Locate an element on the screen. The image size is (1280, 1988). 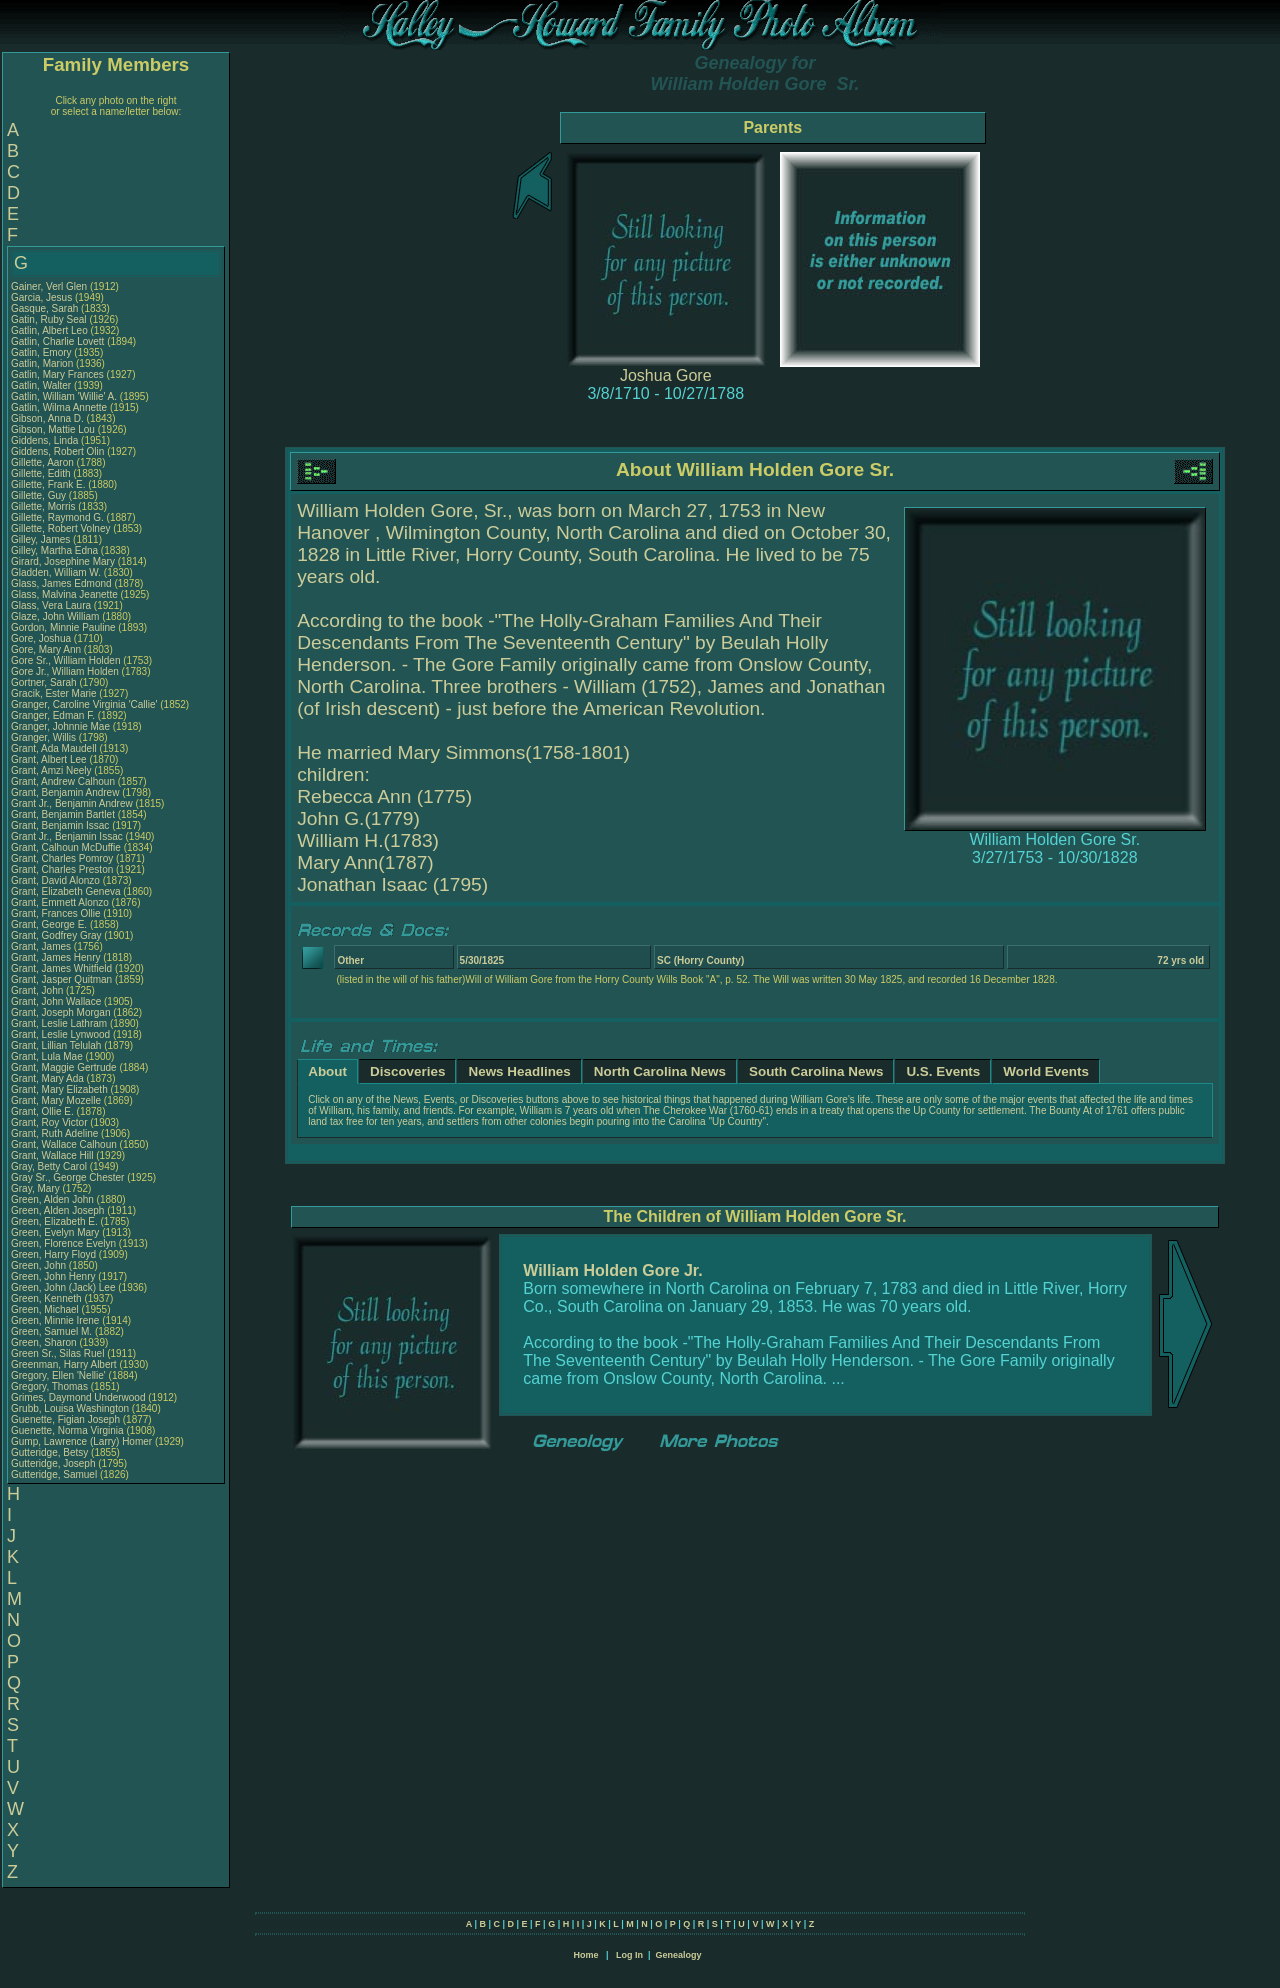
Gutteridge, Samuel is located at coordinates (55, 1474).